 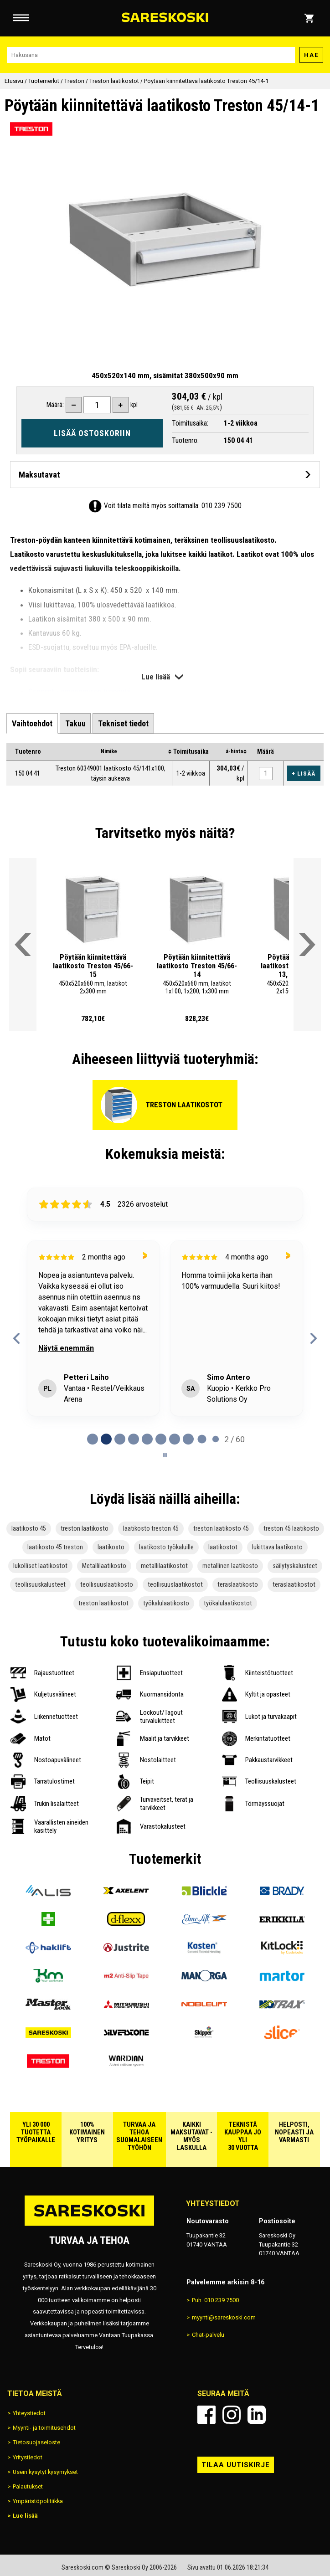 What do you see at coordinates (166, 1547) in the screenshot?
I see `laatikosto työkaluille` at bounding box center [166, 1547].